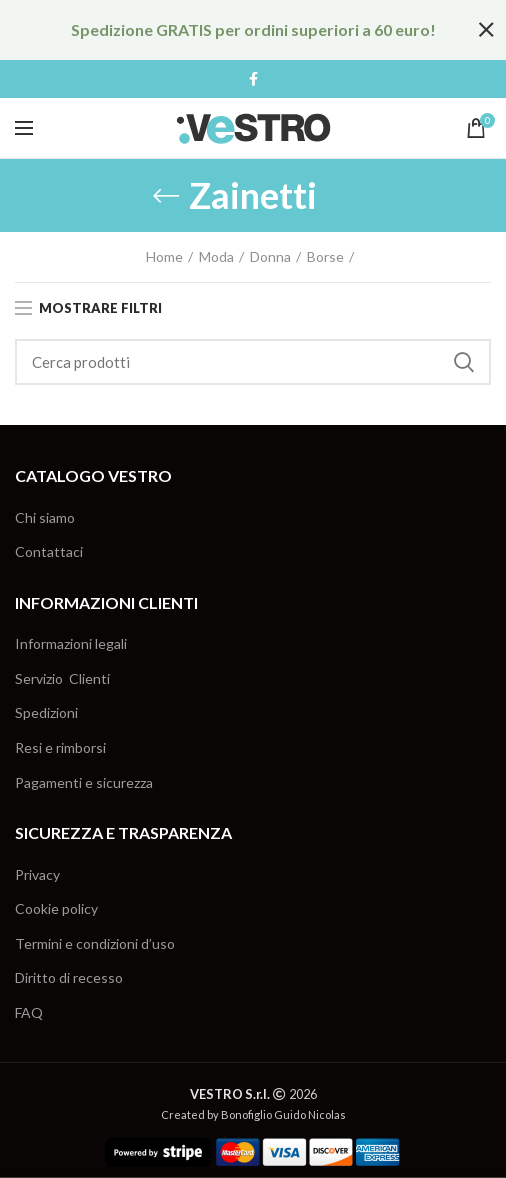  What do you see at coordinates (49, 551) in the screenshot?
I see `Contattaci` at bounding box center [49, 551].